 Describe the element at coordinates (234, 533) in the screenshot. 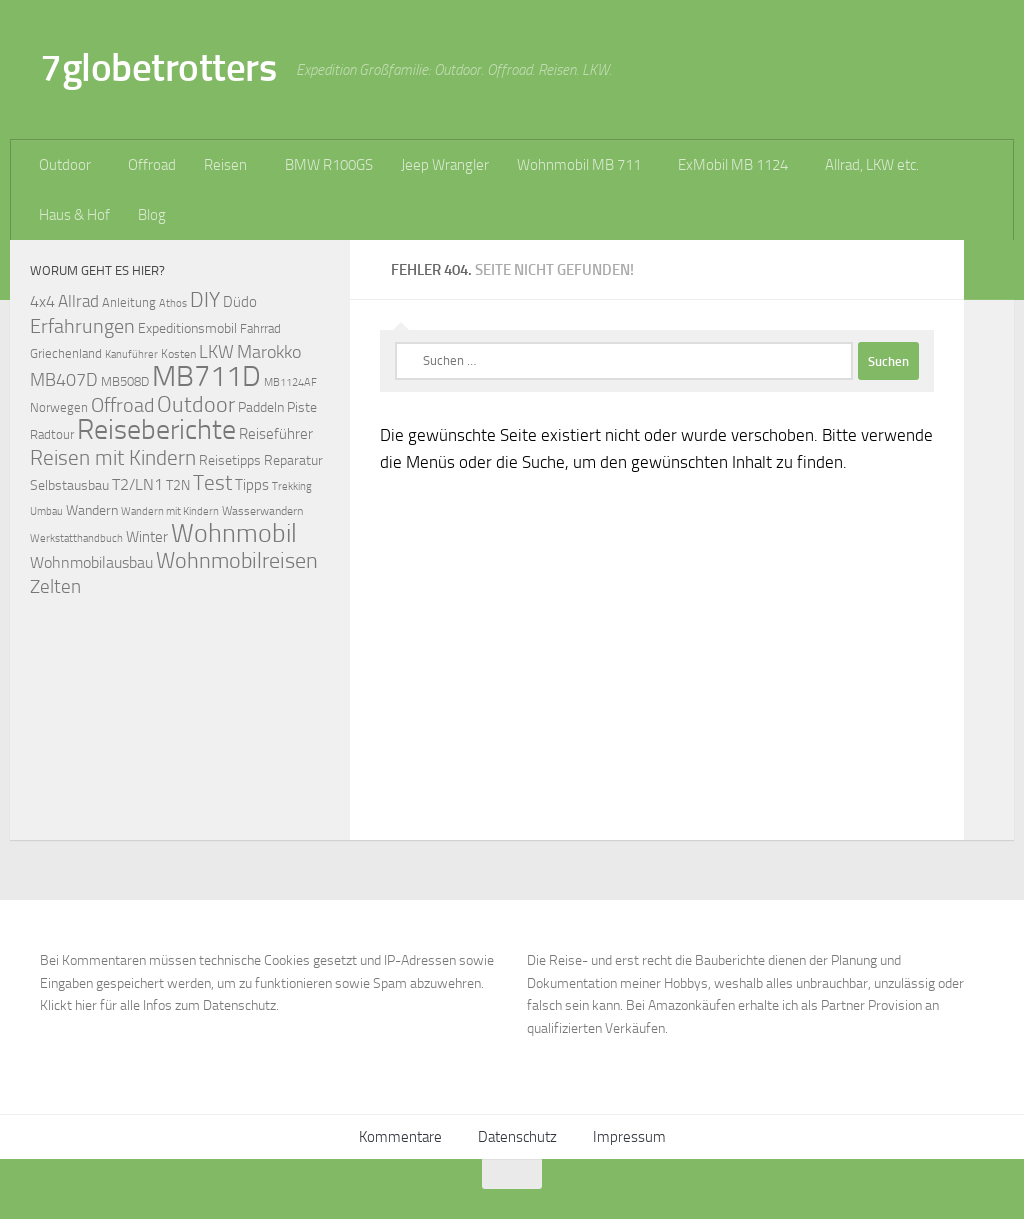

I see `Wohnmobil [Wohnmobil (309 Einträge)]` at that location.